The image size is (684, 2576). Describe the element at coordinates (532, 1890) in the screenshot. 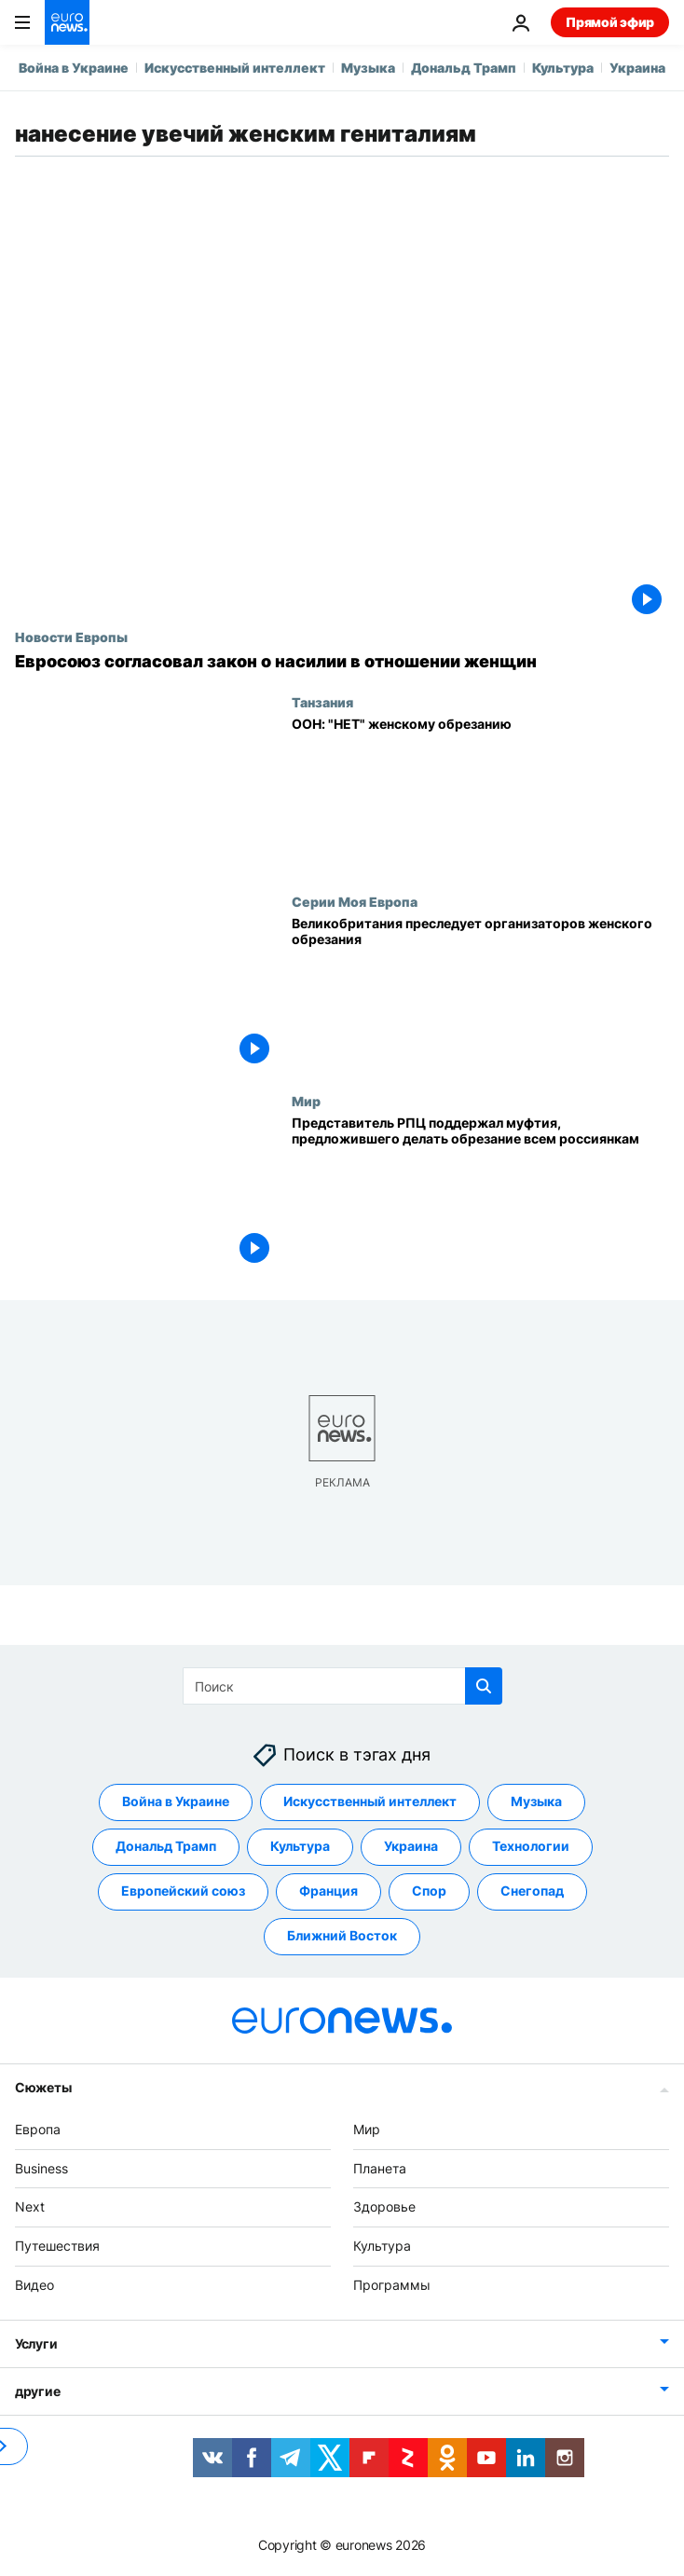

I see `Снегопад [Смотреть больше статей с тегом Снегопад]` at that location.